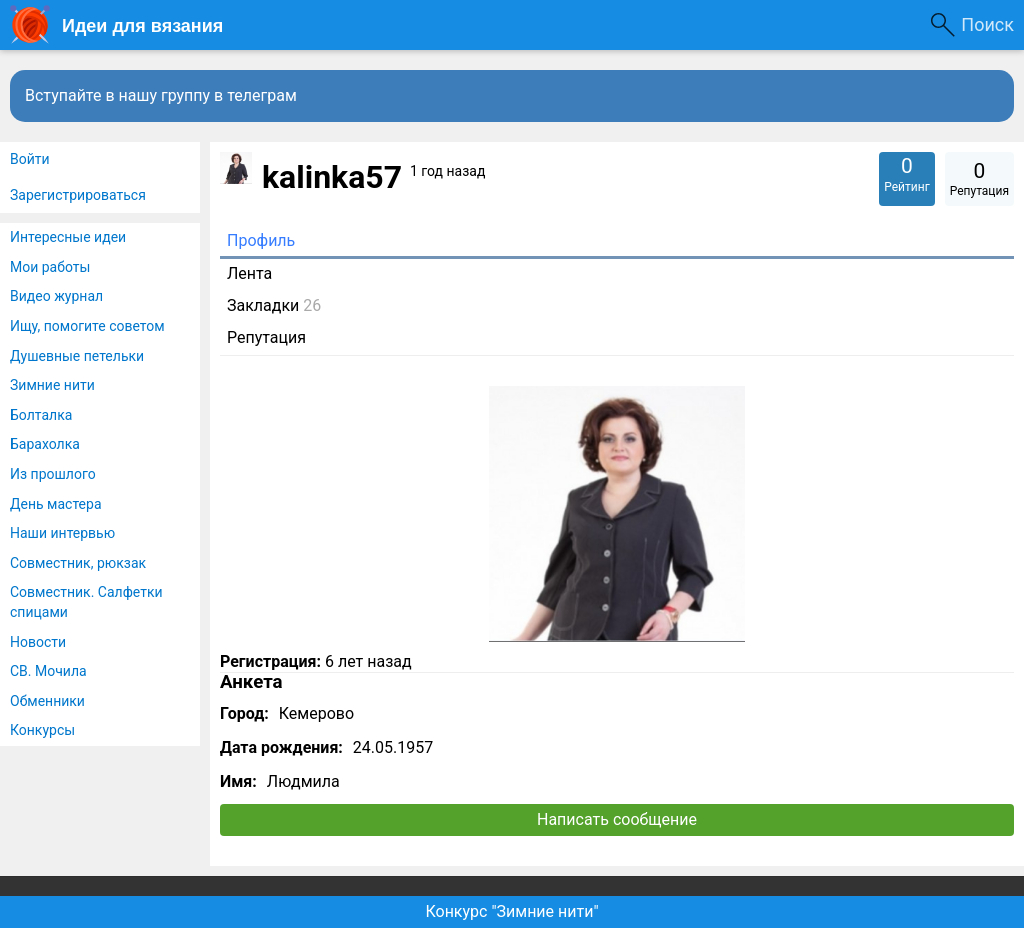 The height and width of the screenshot is (928, 1024). Describe the element at coordinates (38, 642) in the screenshot. I see `Новости` at that location.